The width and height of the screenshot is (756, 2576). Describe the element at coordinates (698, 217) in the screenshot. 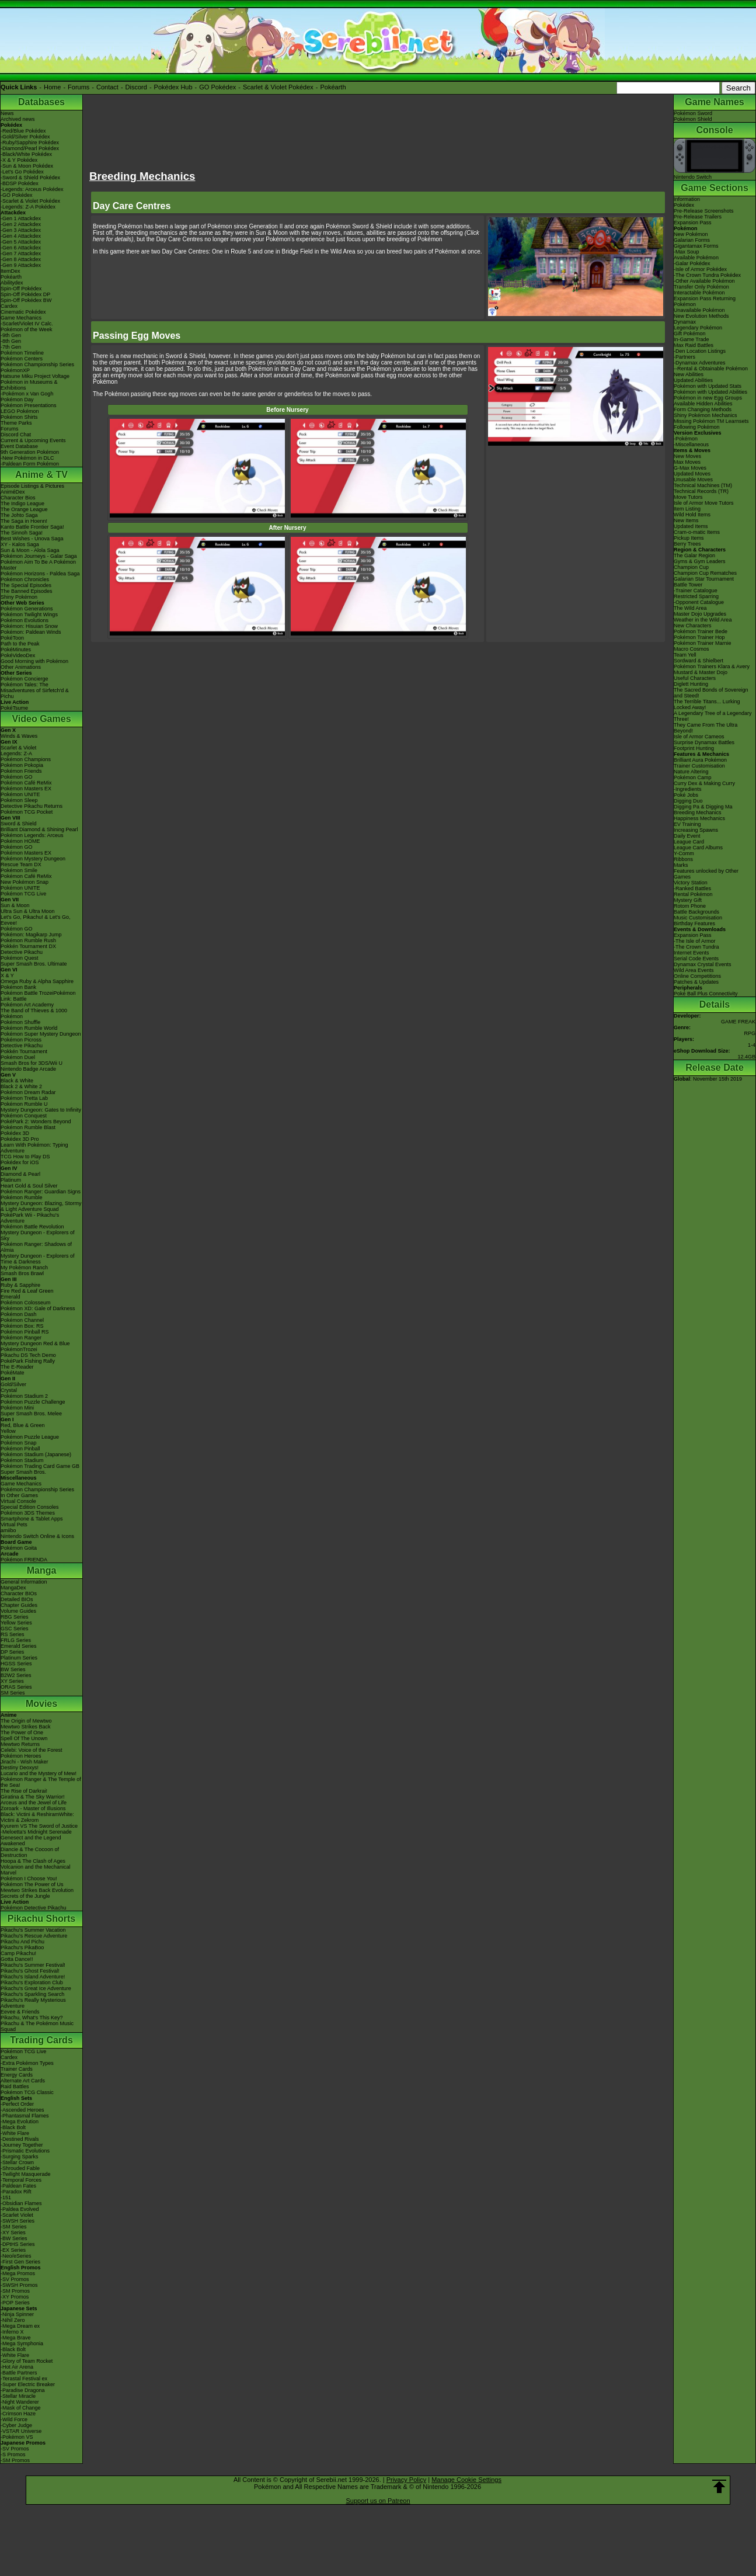

I see `Pre-Release Trailers` at that location.